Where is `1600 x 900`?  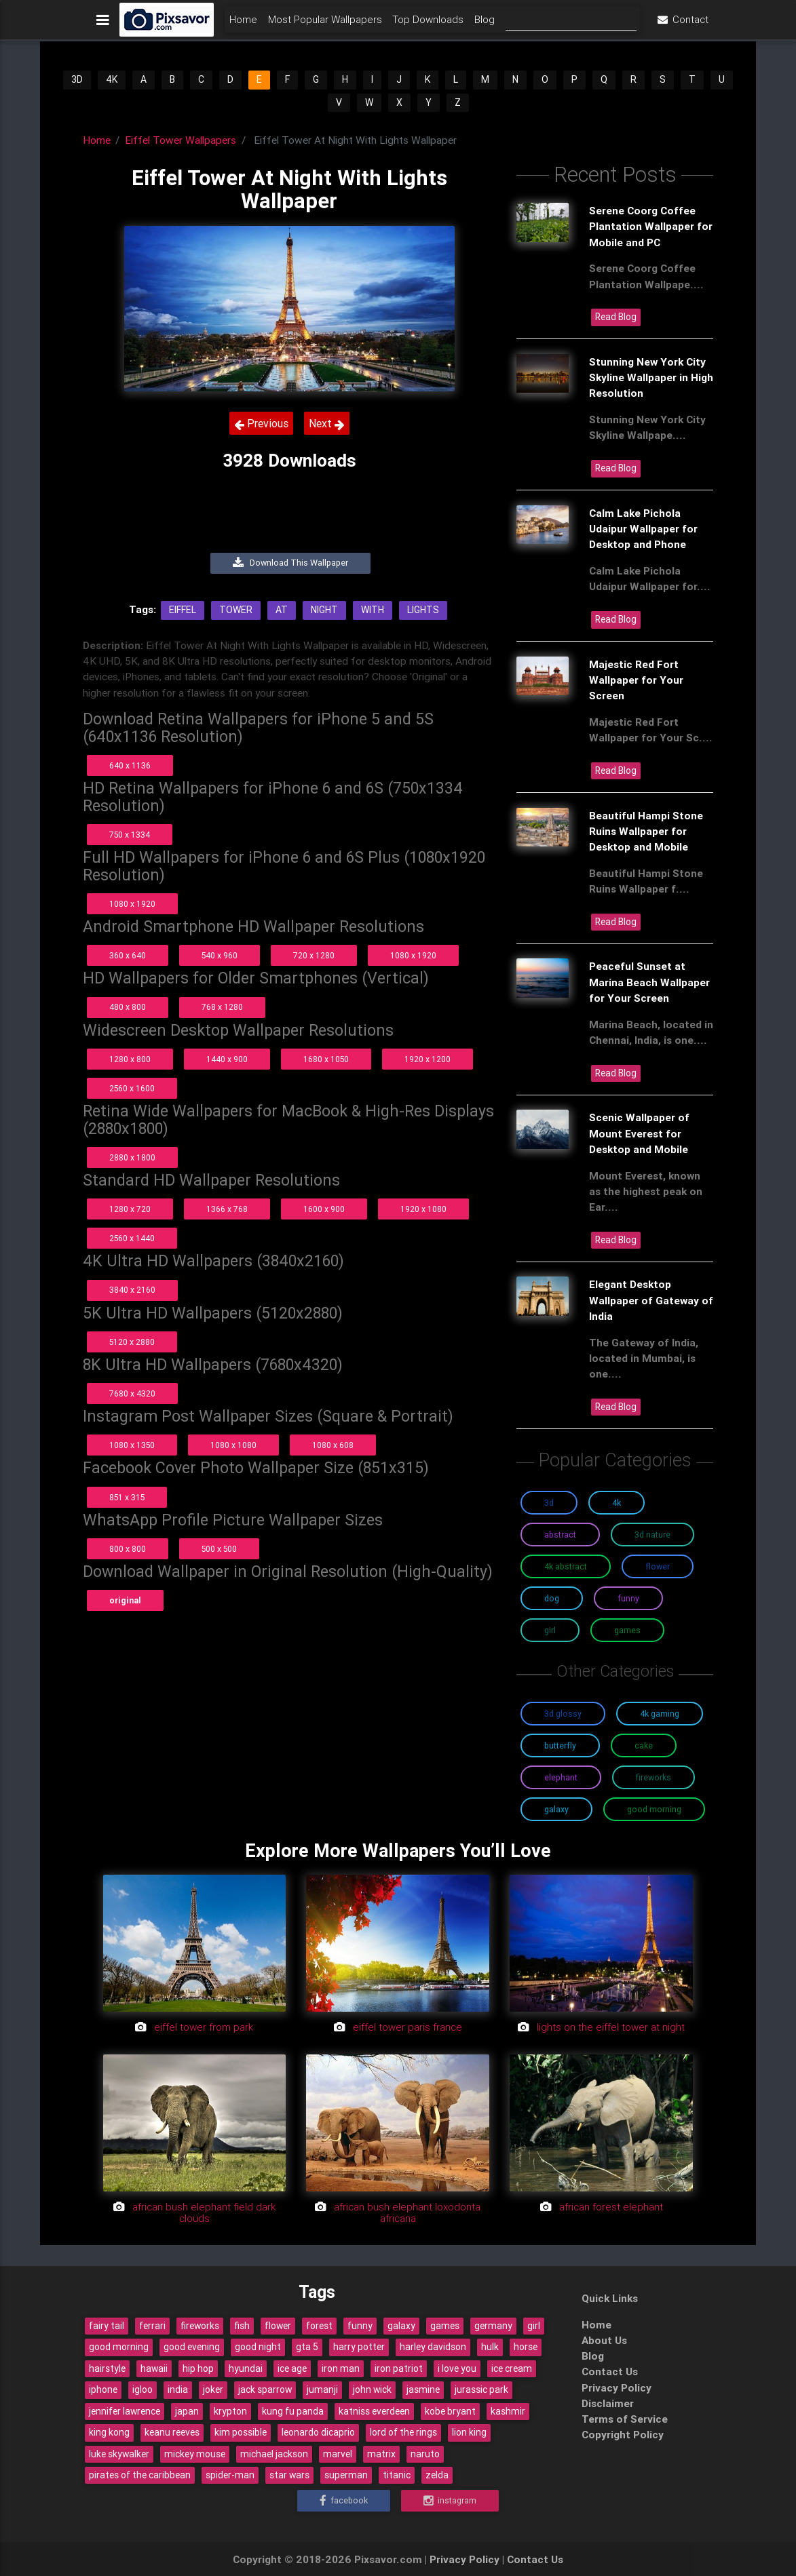
1600 x 900 is located at coordinates (324, 1209).